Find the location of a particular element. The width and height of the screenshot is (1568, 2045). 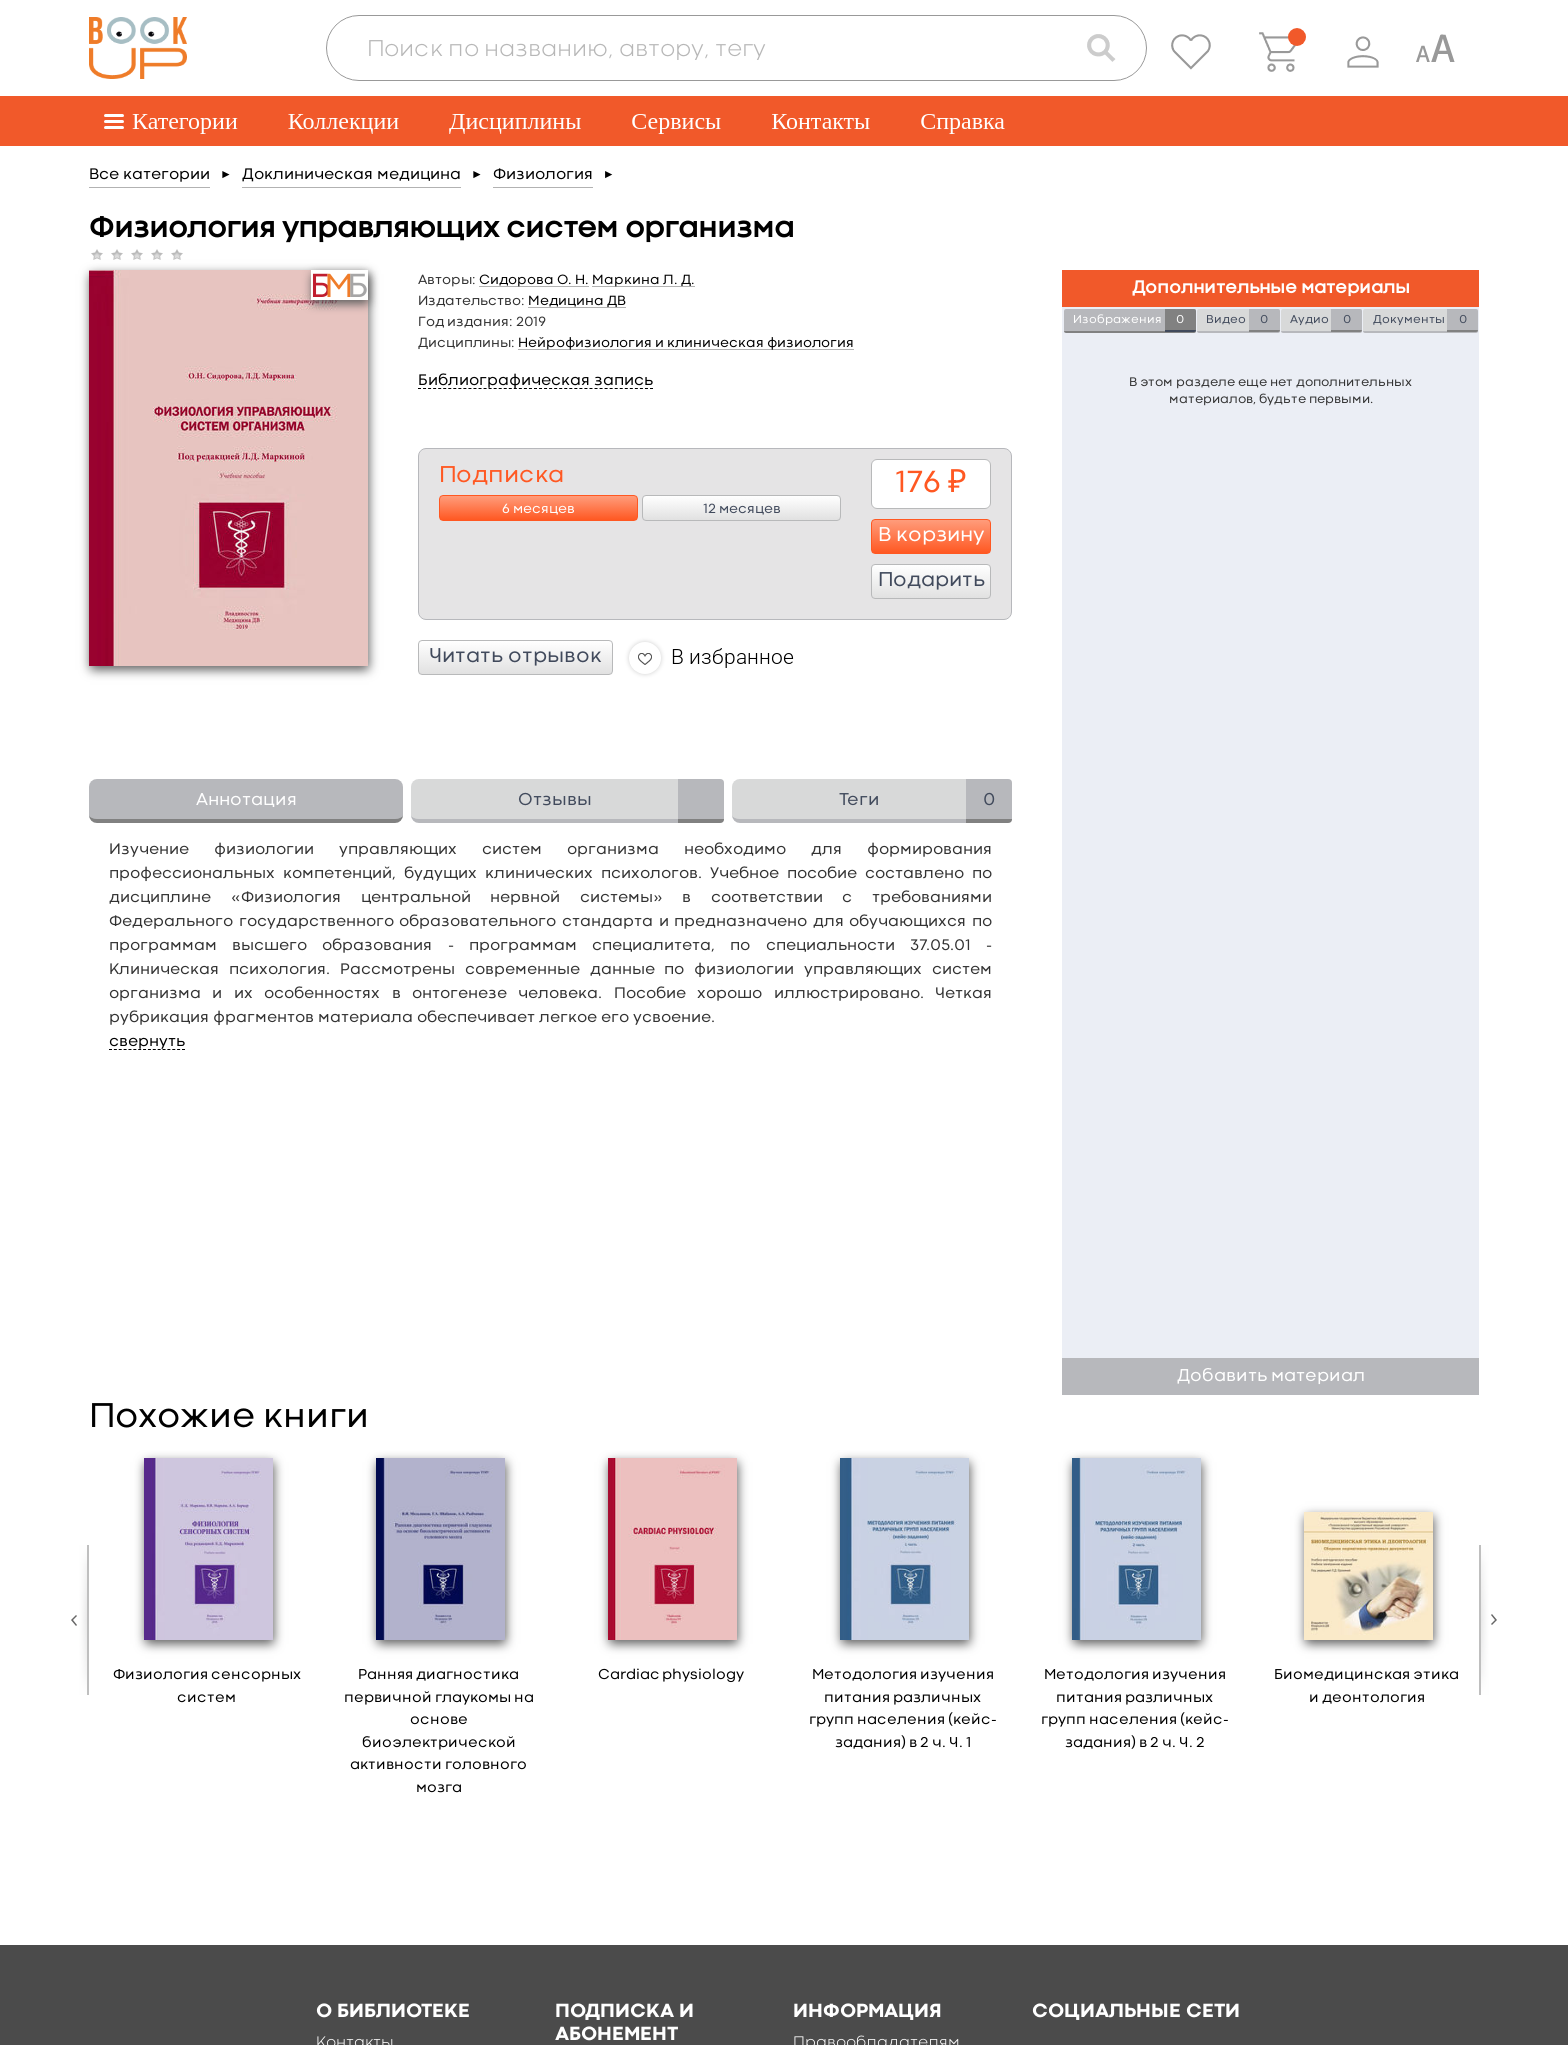

Контакты is located at coordinates (820, 121).